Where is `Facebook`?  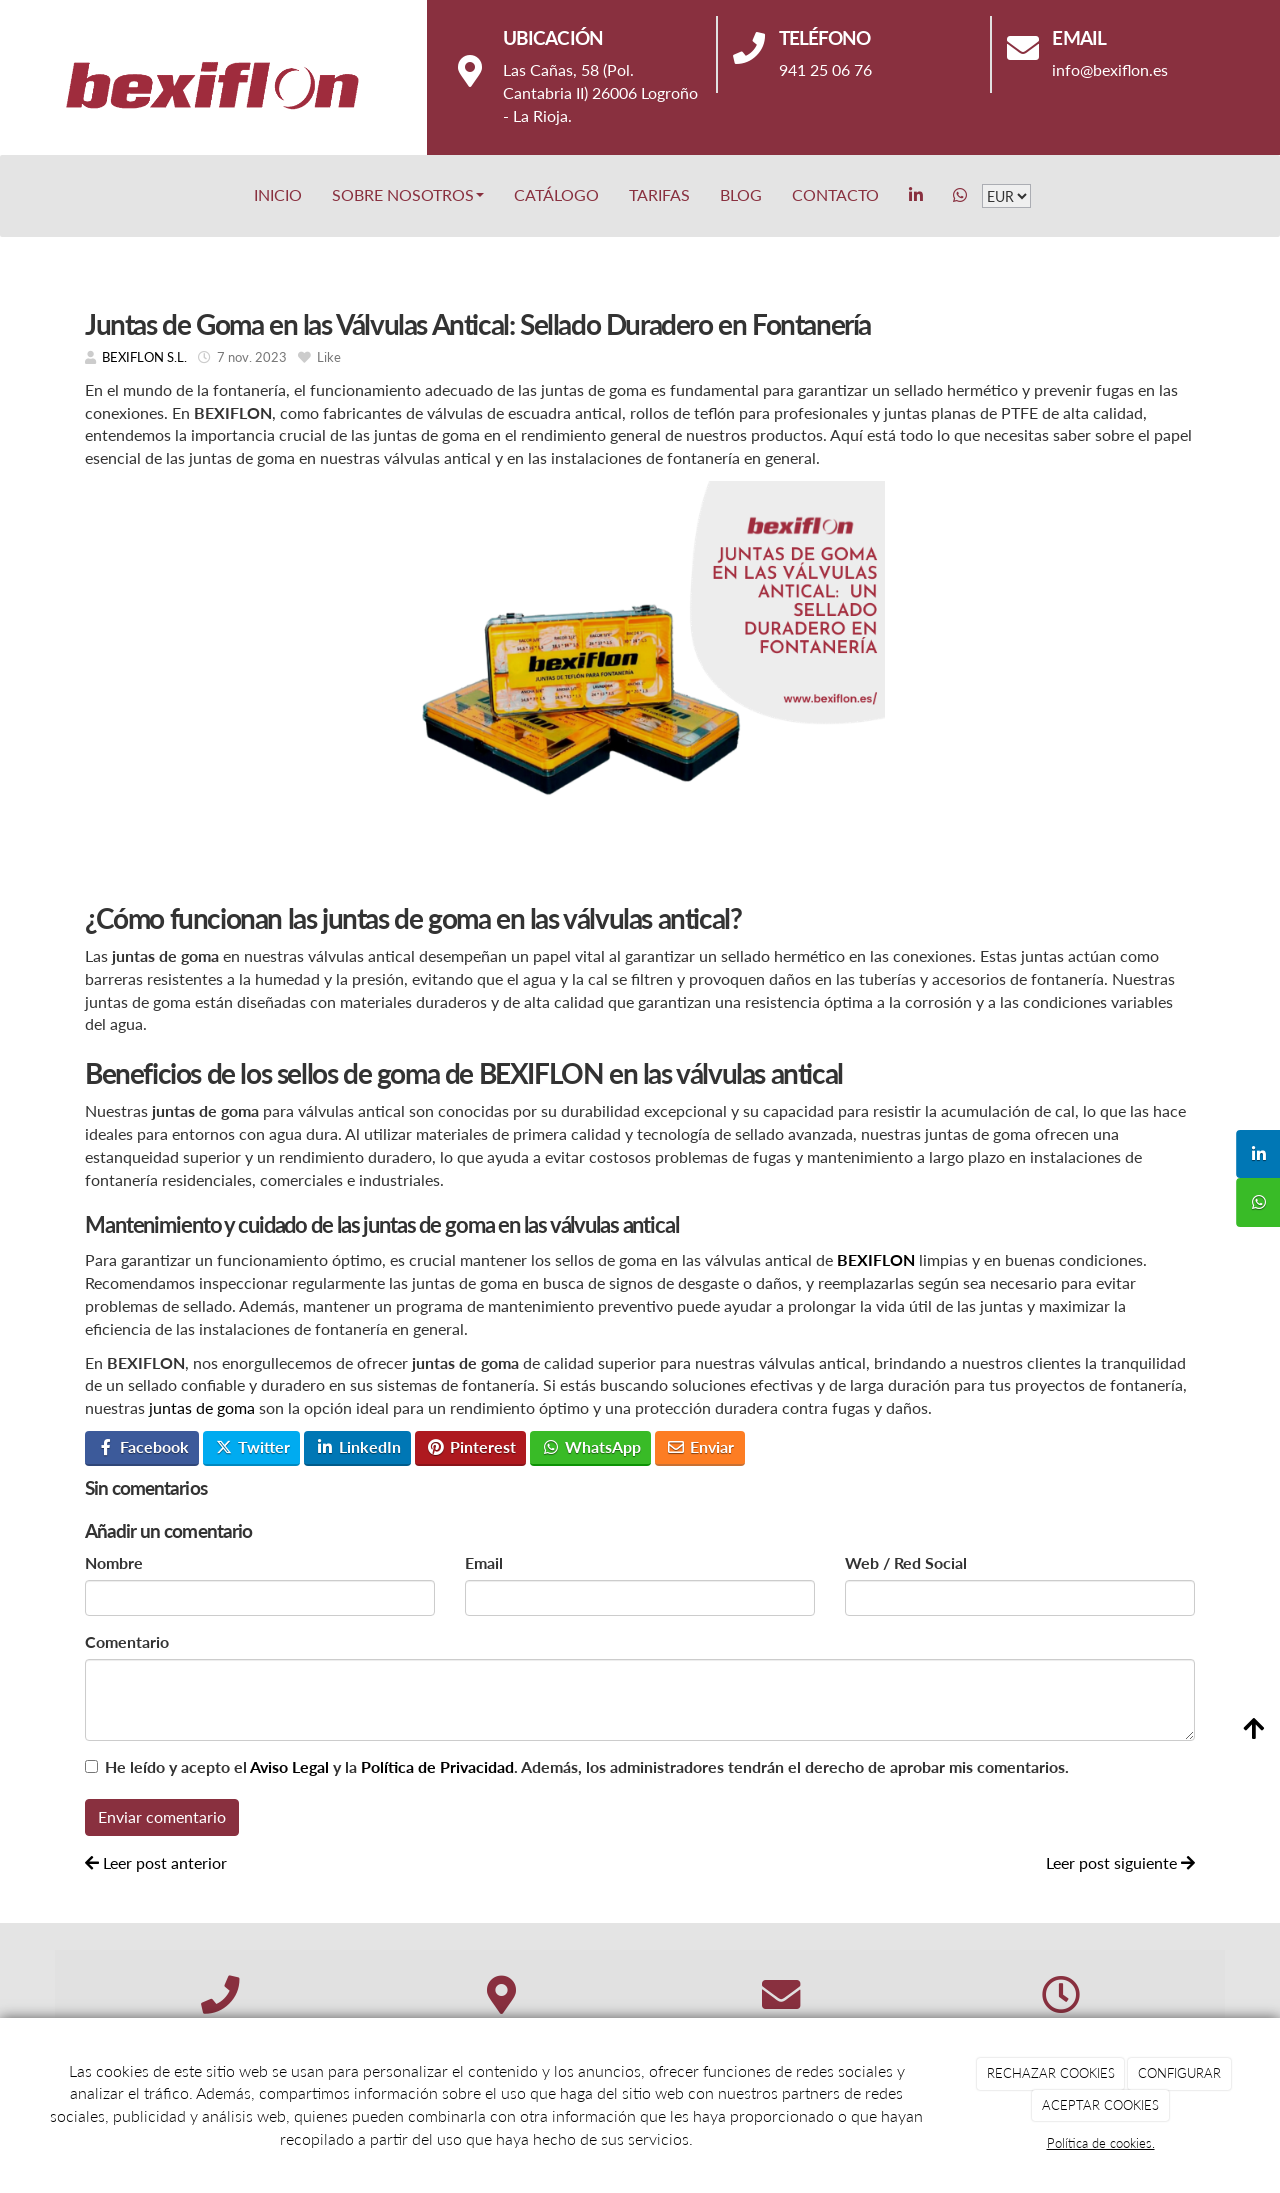 Facebook is located at coordinates (142, 1446).